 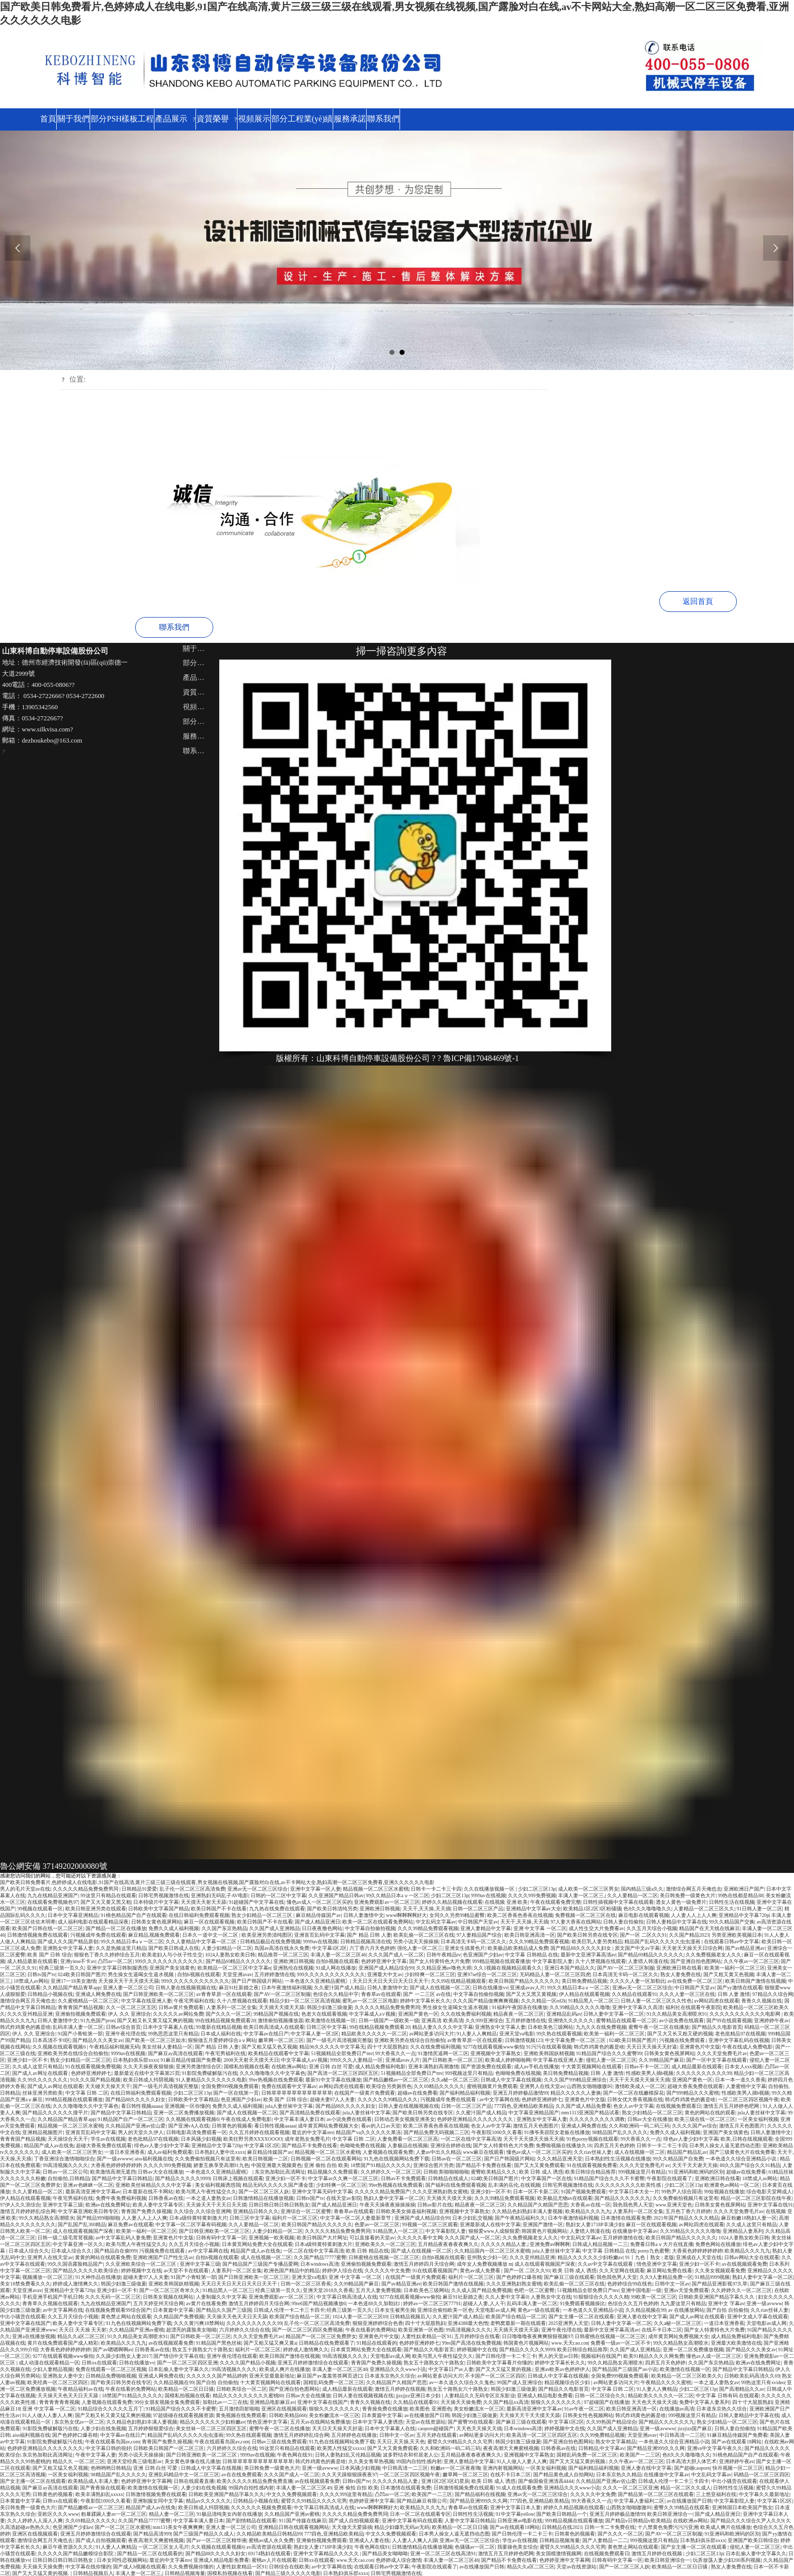 What do you see at coordinates (515, 2506) in the screenshot?
I see `亚洲中文字幕日本人妻` at bounding box center [515, 2506].